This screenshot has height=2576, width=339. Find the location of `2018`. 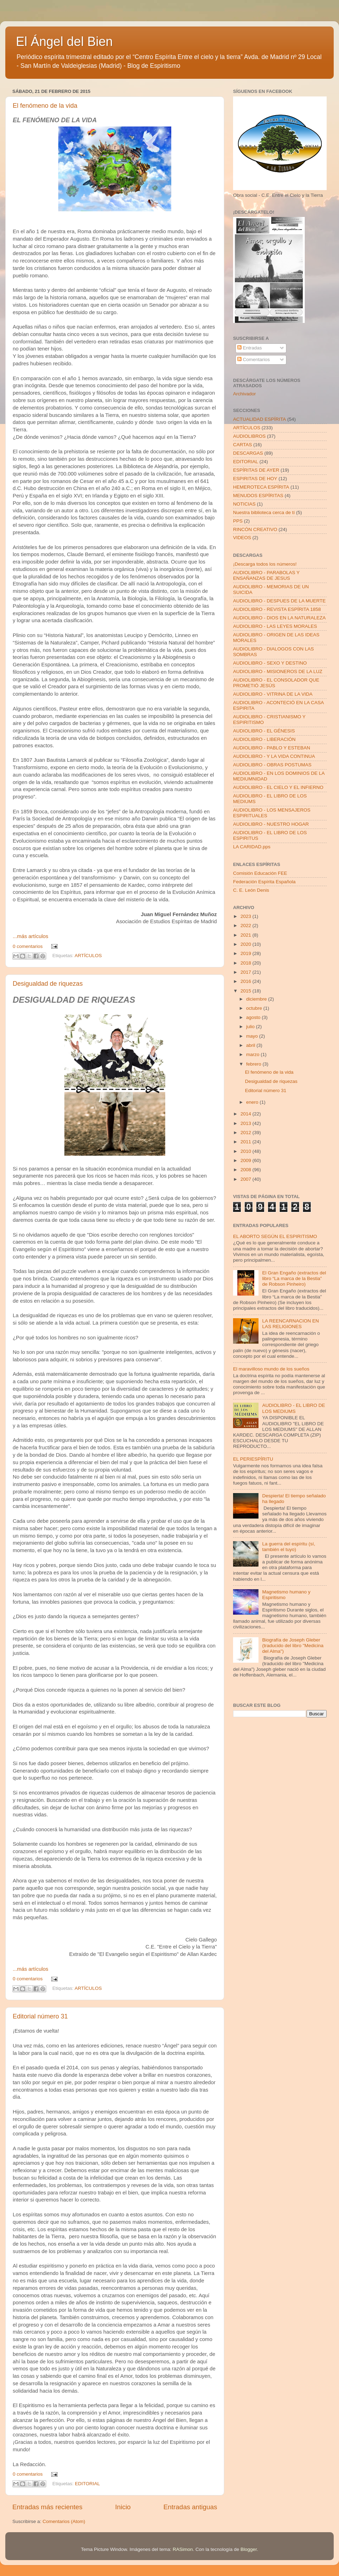

2018 is located at coordinates (246, 963).